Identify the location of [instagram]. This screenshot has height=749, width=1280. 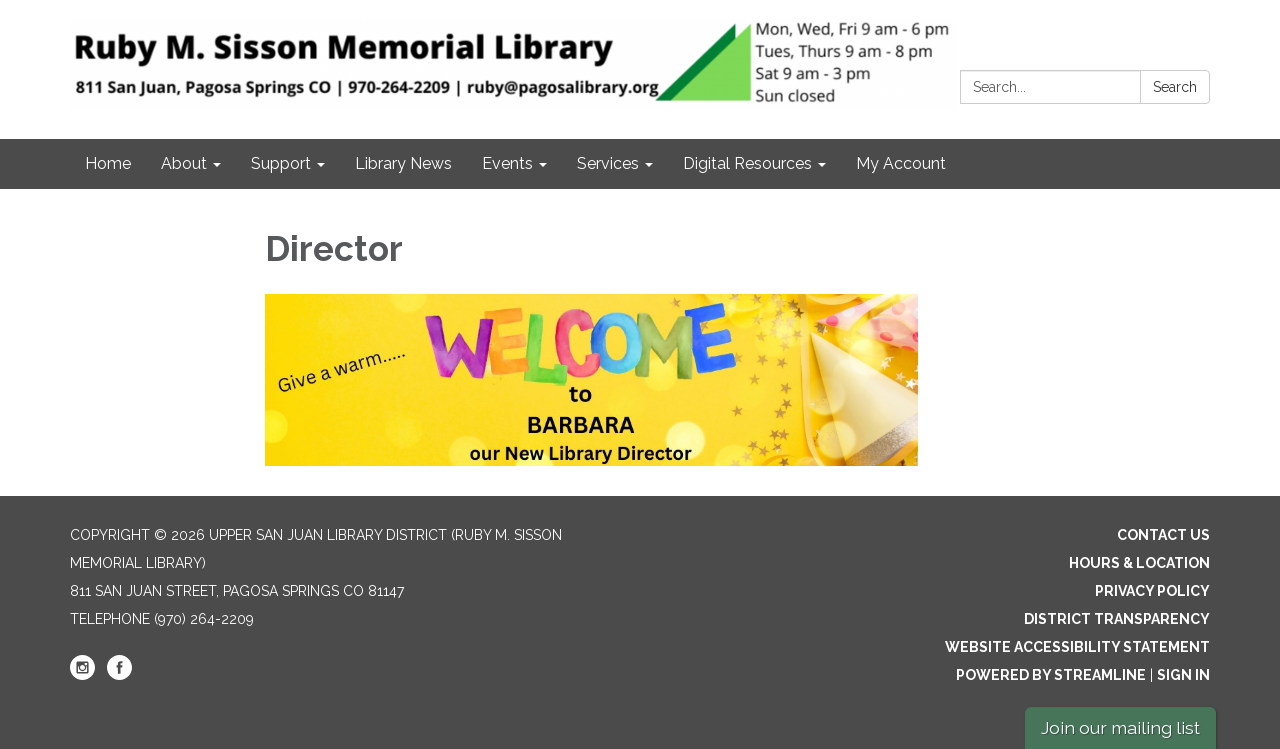
(82, 675).